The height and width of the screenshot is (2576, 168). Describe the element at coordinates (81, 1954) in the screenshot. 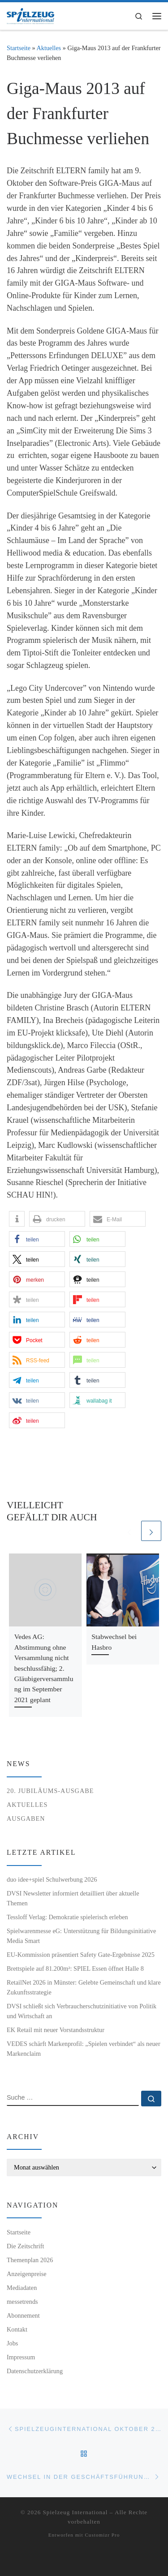

I see `EU-Kommission präsentiert Safety Gate-Ergebnisse 2025` at that location.